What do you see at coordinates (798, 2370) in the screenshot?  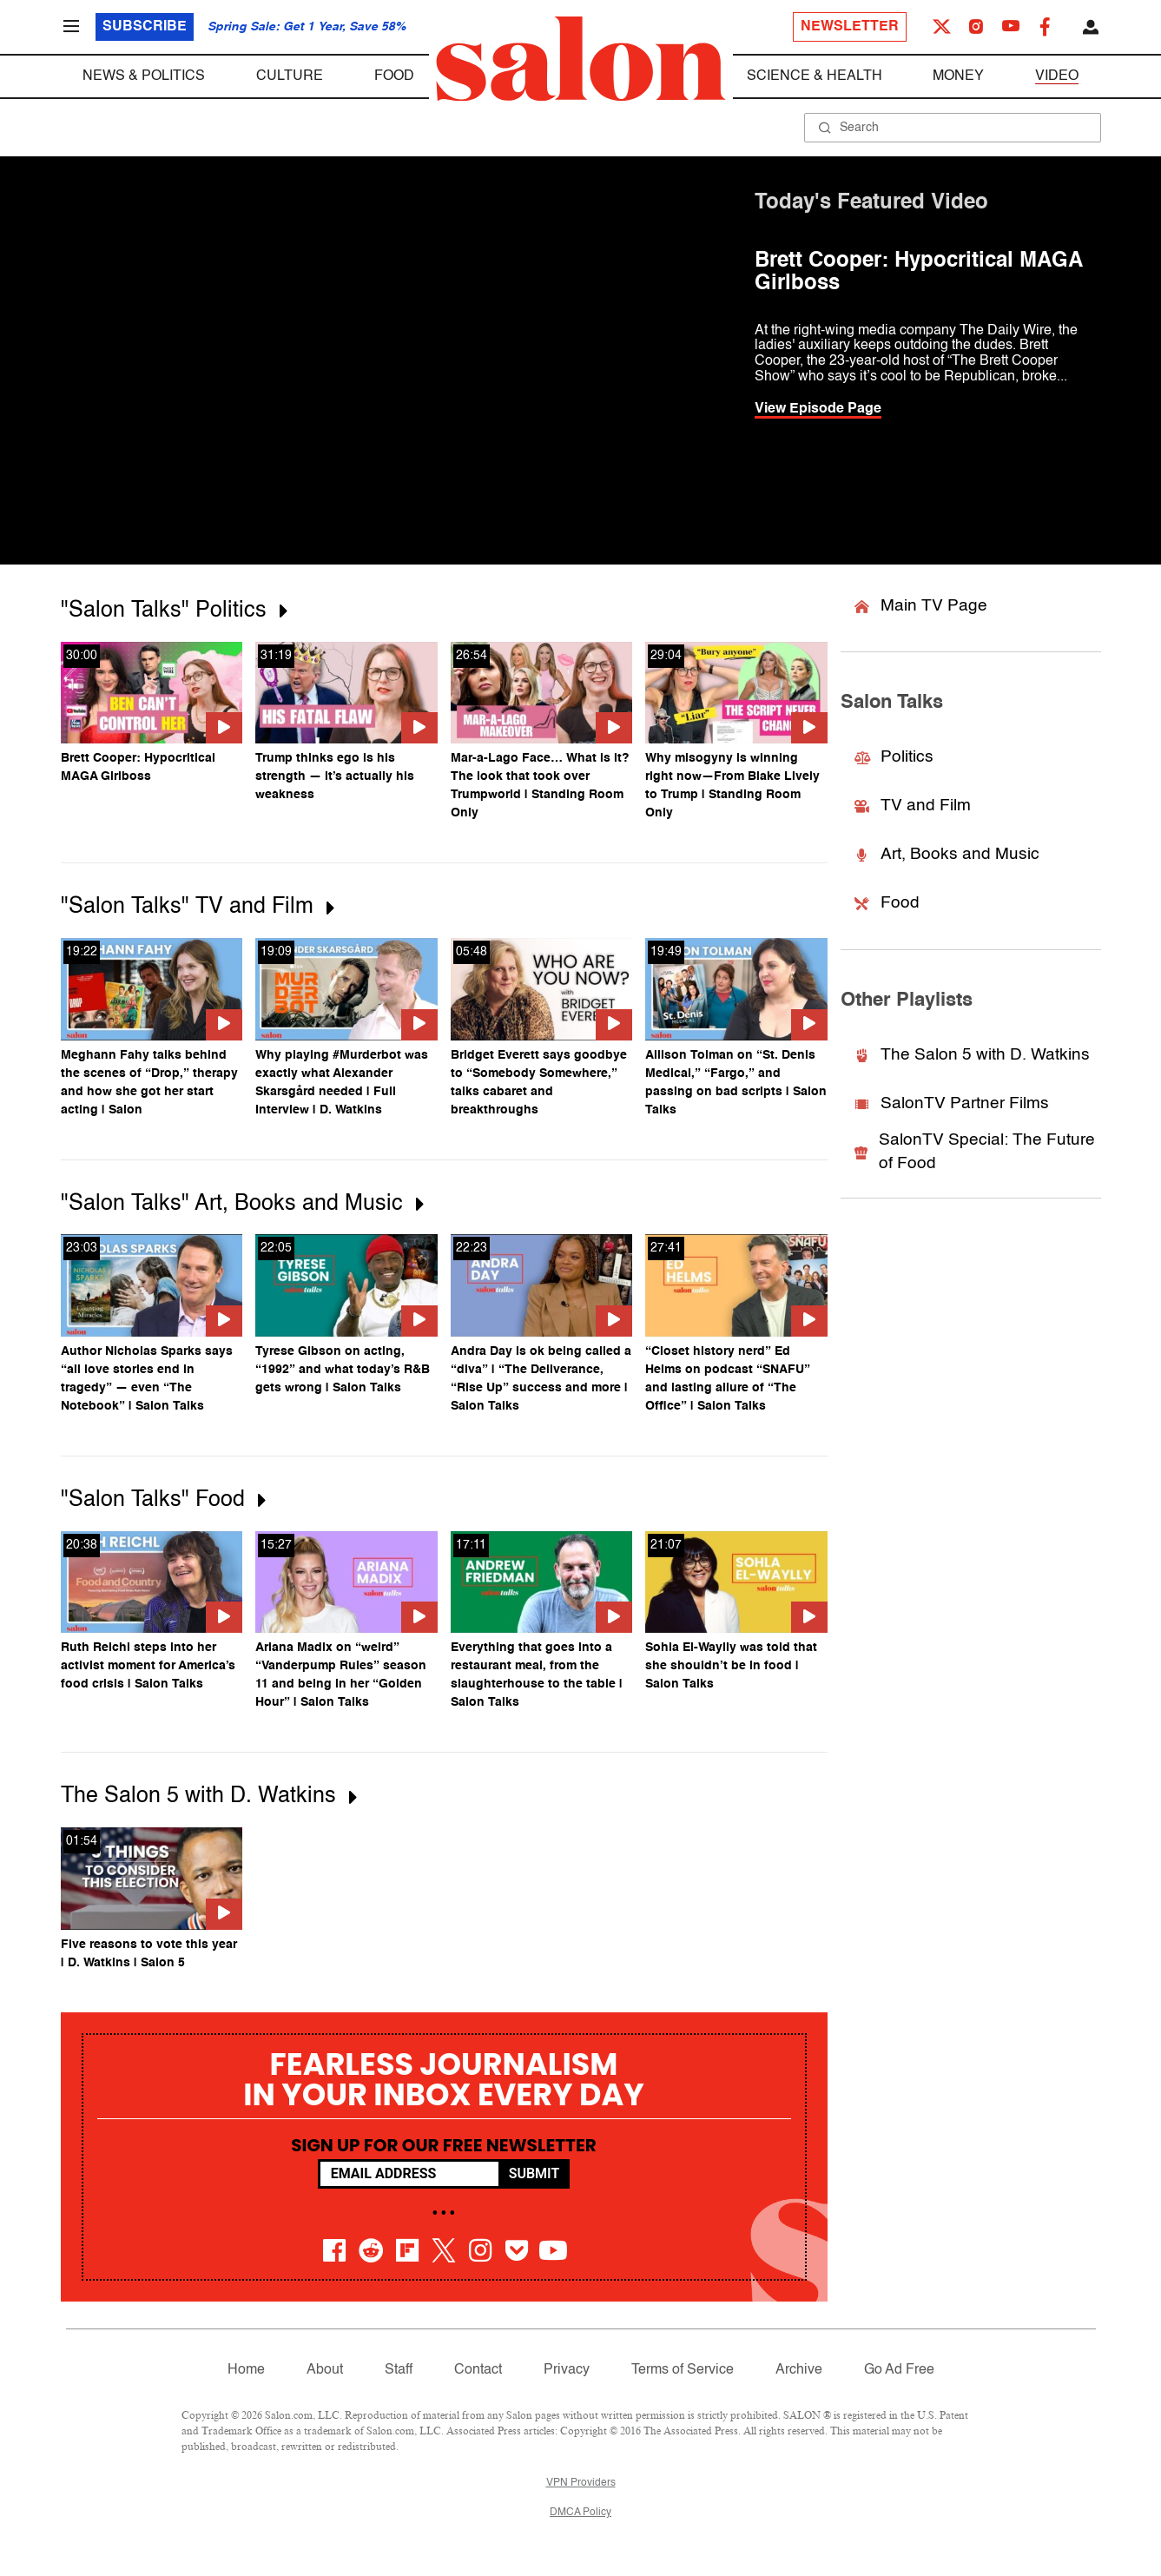 I see `Archive` at bounding box center [798, 2370].